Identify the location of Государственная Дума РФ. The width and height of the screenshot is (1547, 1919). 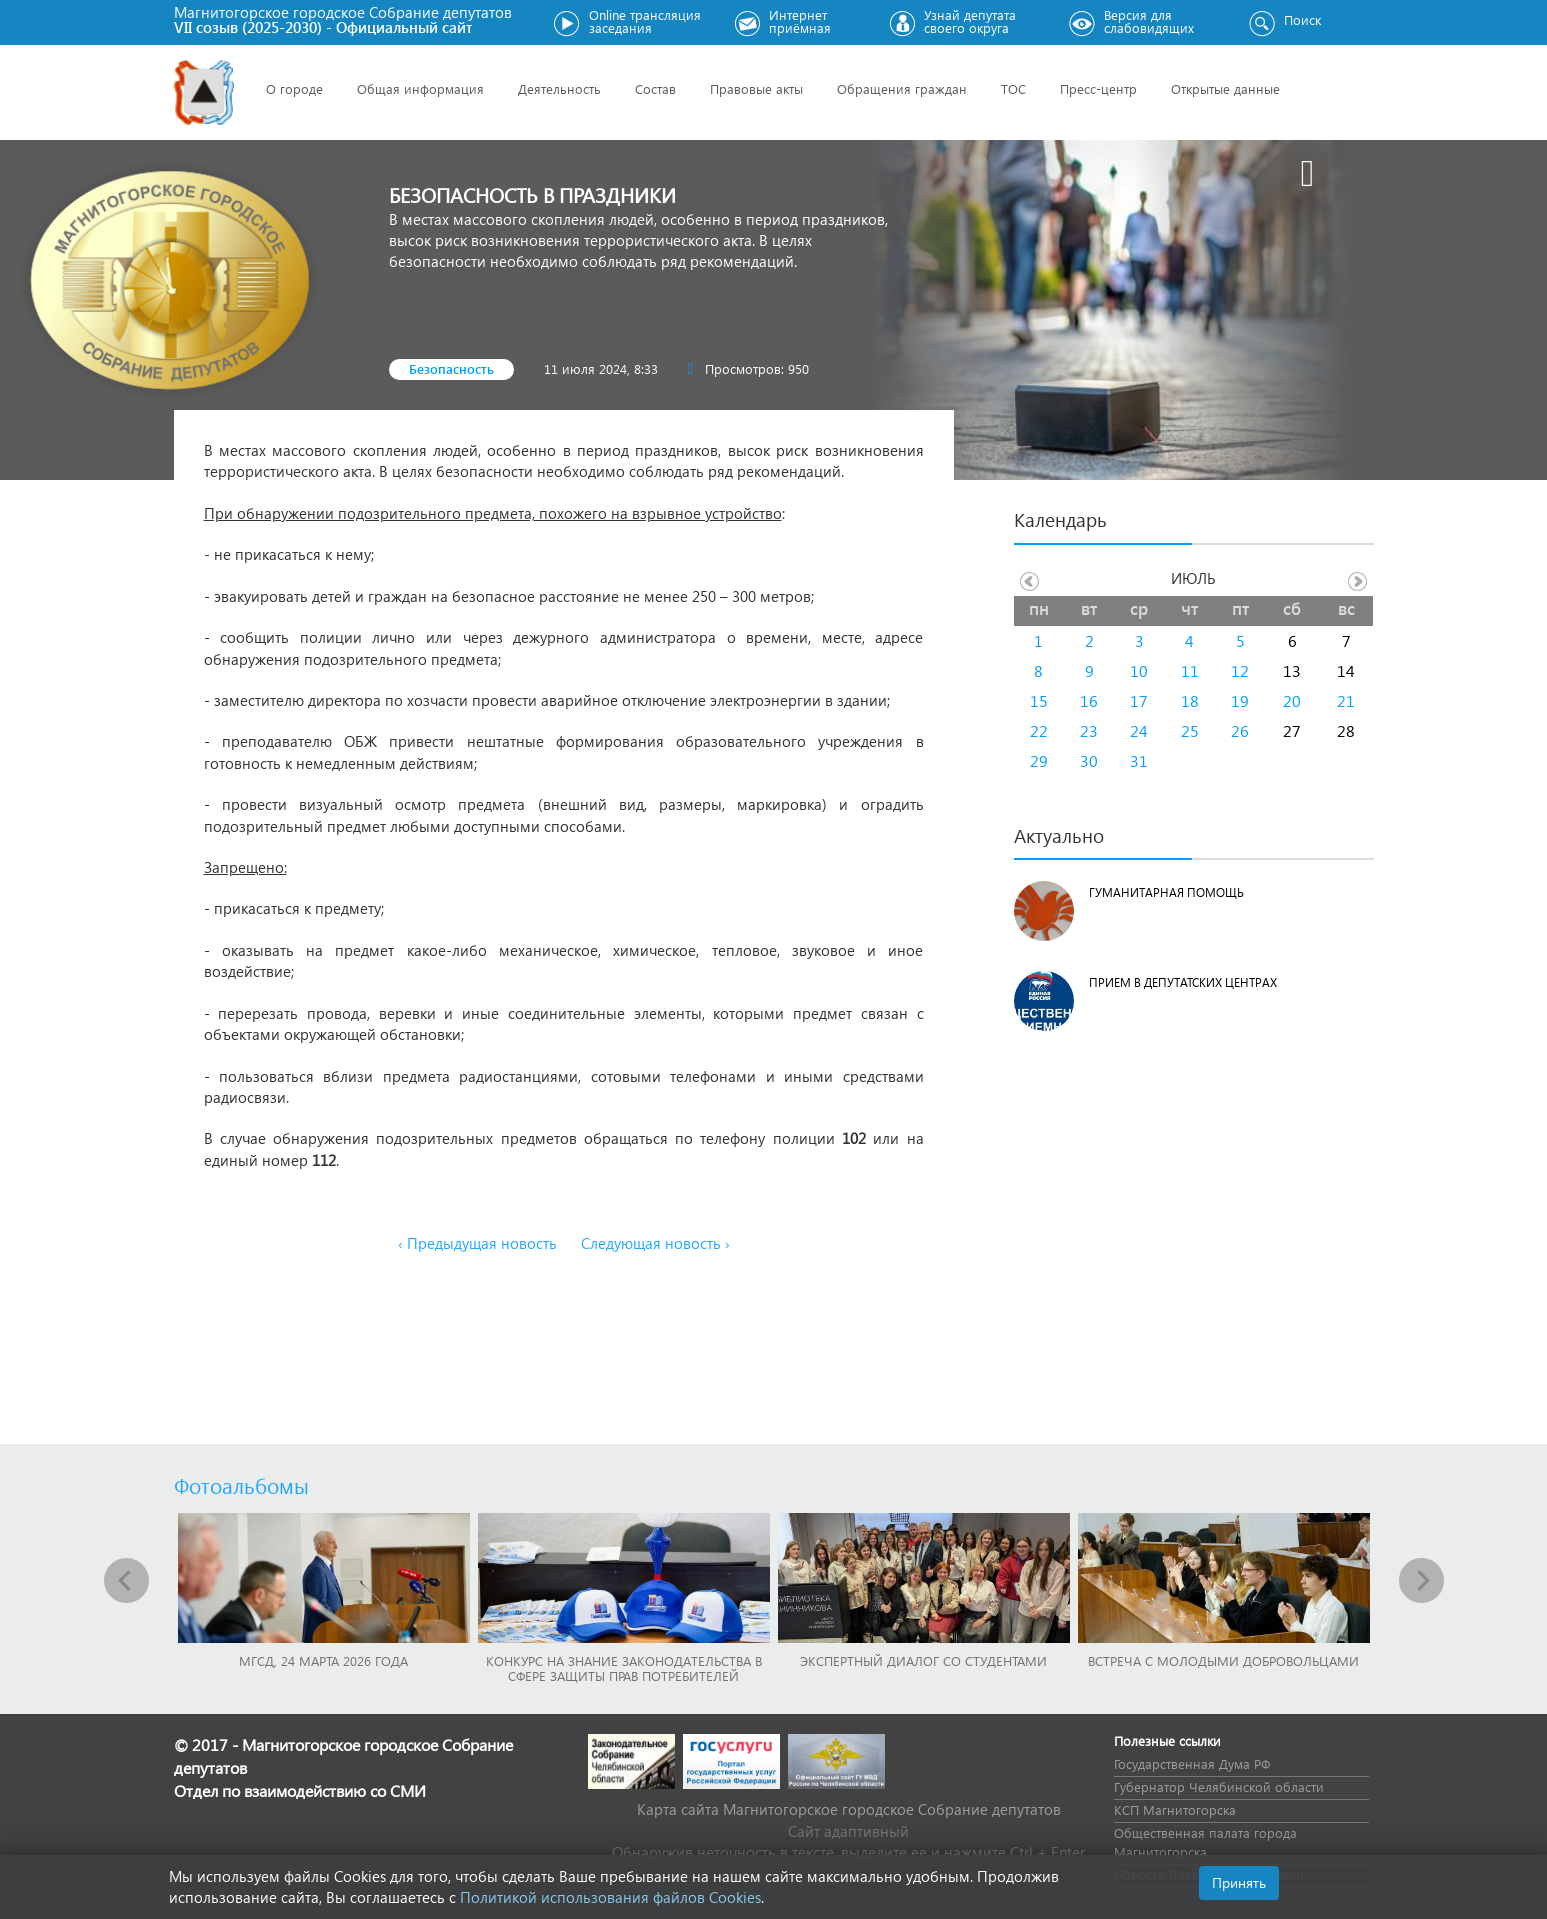
(1192, 1763).